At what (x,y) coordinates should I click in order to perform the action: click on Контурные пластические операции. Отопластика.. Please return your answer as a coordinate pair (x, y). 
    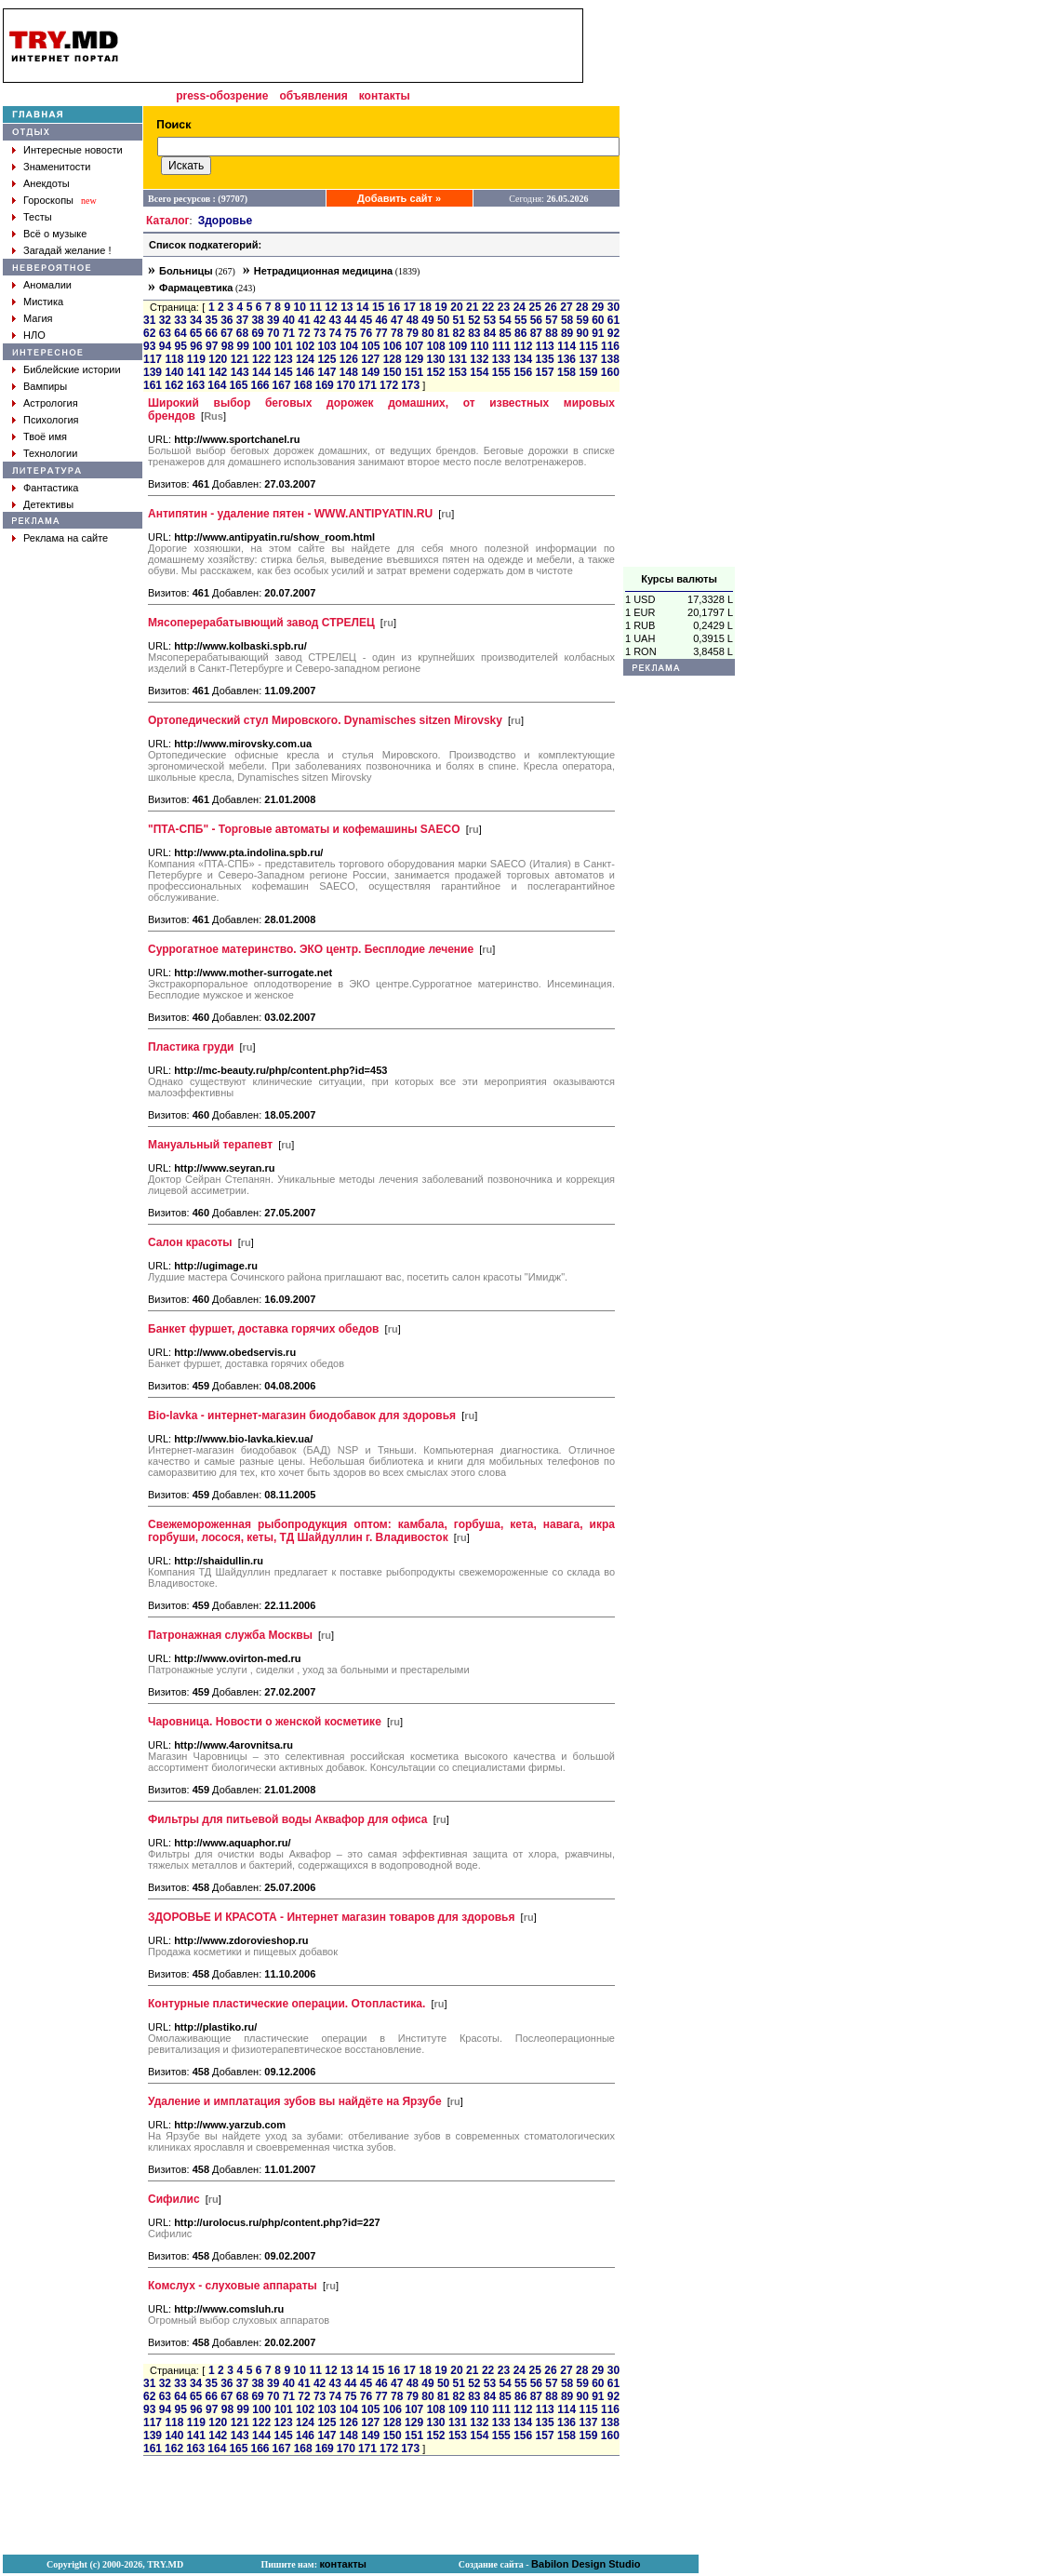
    Looking at the image, I should click on (286, 2003).